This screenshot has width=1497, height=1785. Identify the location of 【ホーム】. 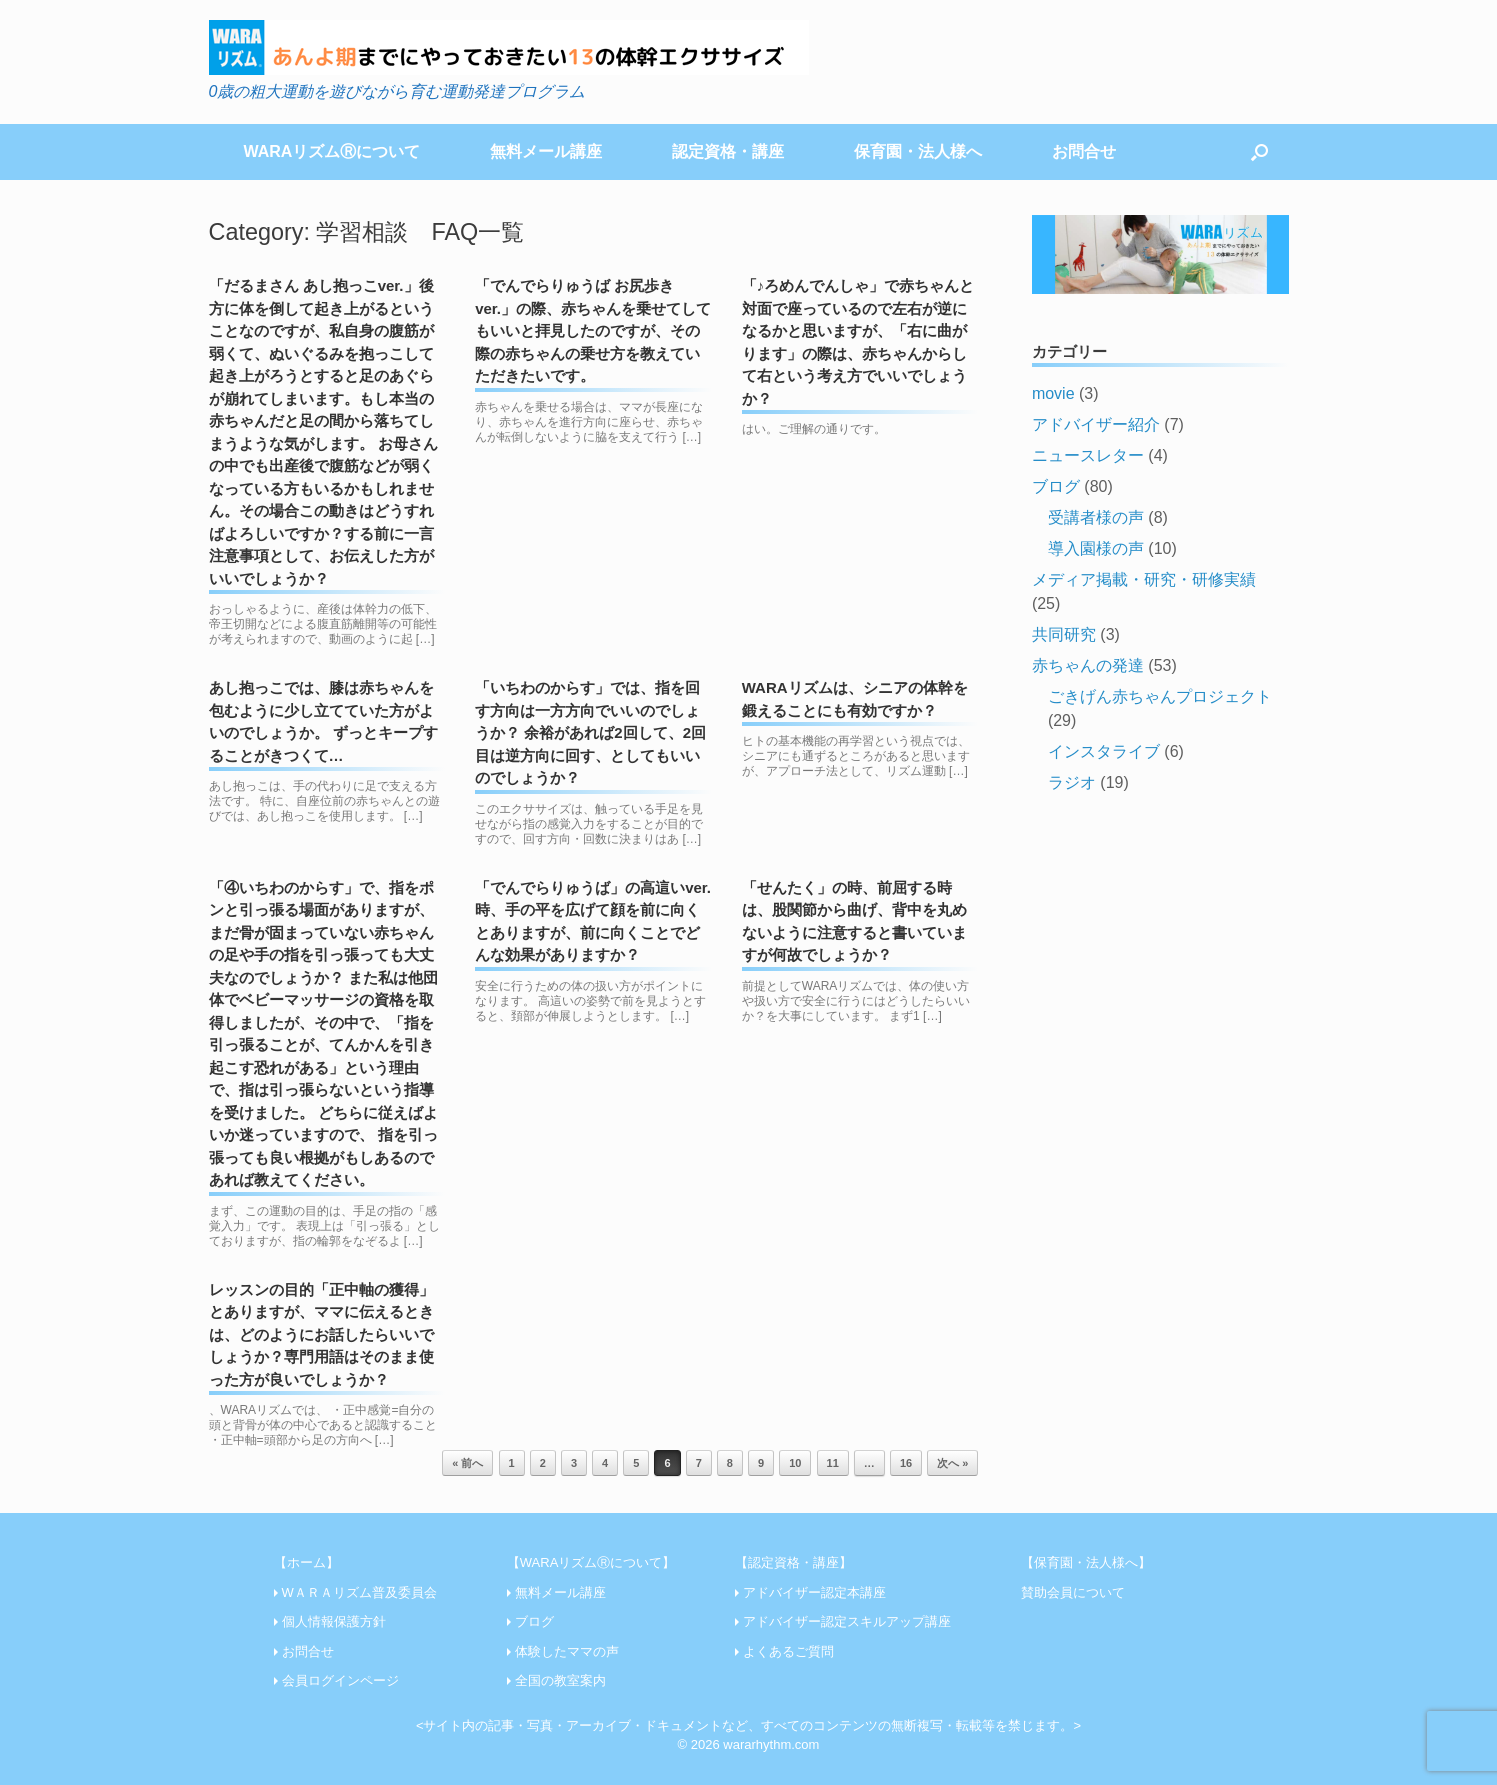
(306, 1562).